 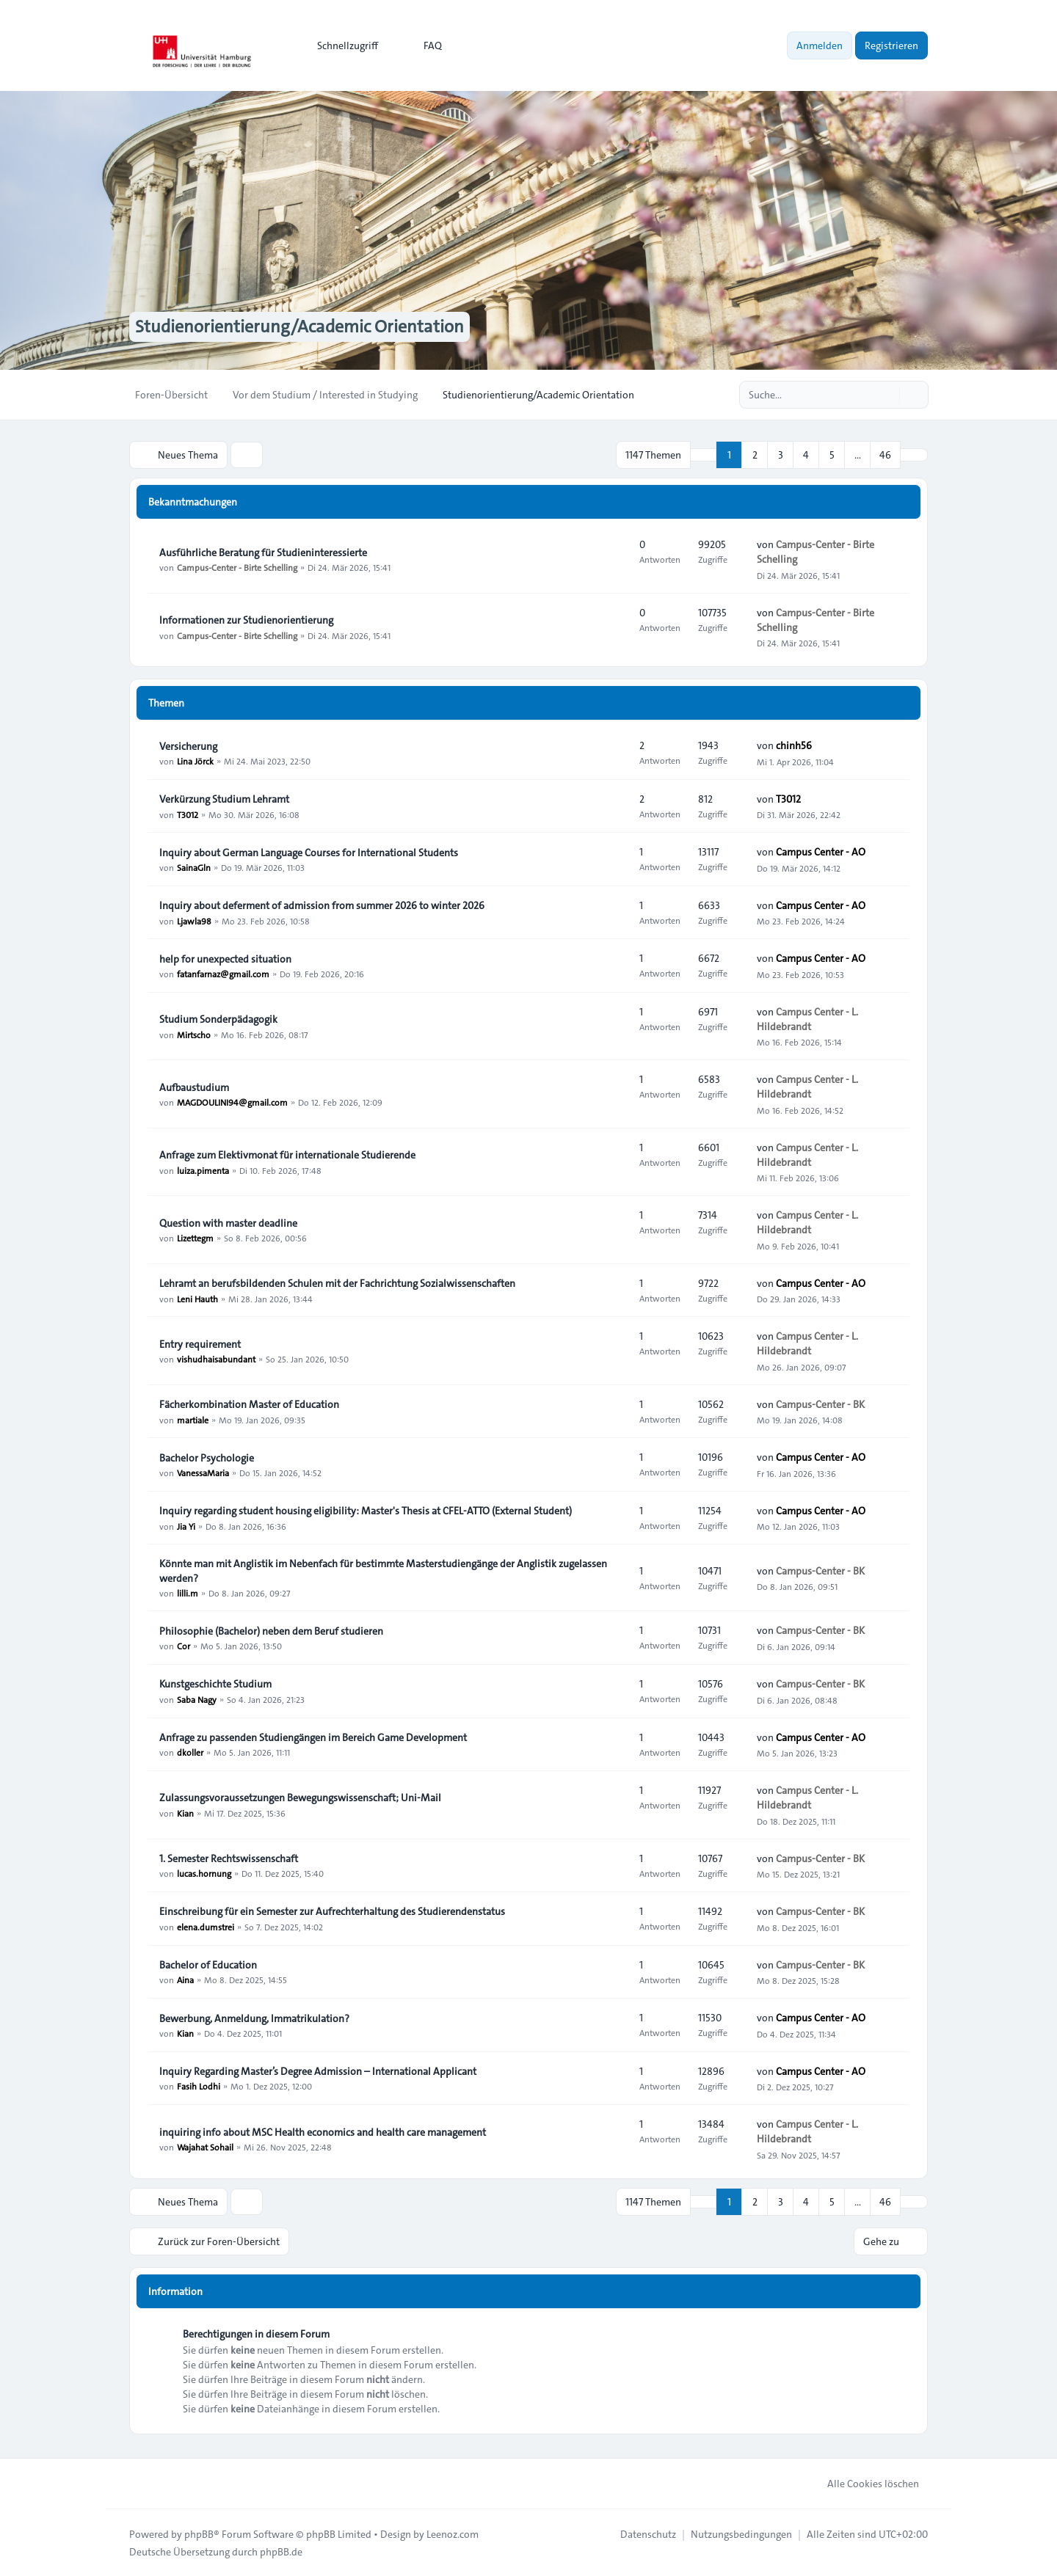 What do you see at coordinates (365, 1510) in the screenshot?
I see `Inquiry regarding student housing eligibility: Master's Thesis at CFEL-ATTO (External Student)` at bounding box center [365, 1510].